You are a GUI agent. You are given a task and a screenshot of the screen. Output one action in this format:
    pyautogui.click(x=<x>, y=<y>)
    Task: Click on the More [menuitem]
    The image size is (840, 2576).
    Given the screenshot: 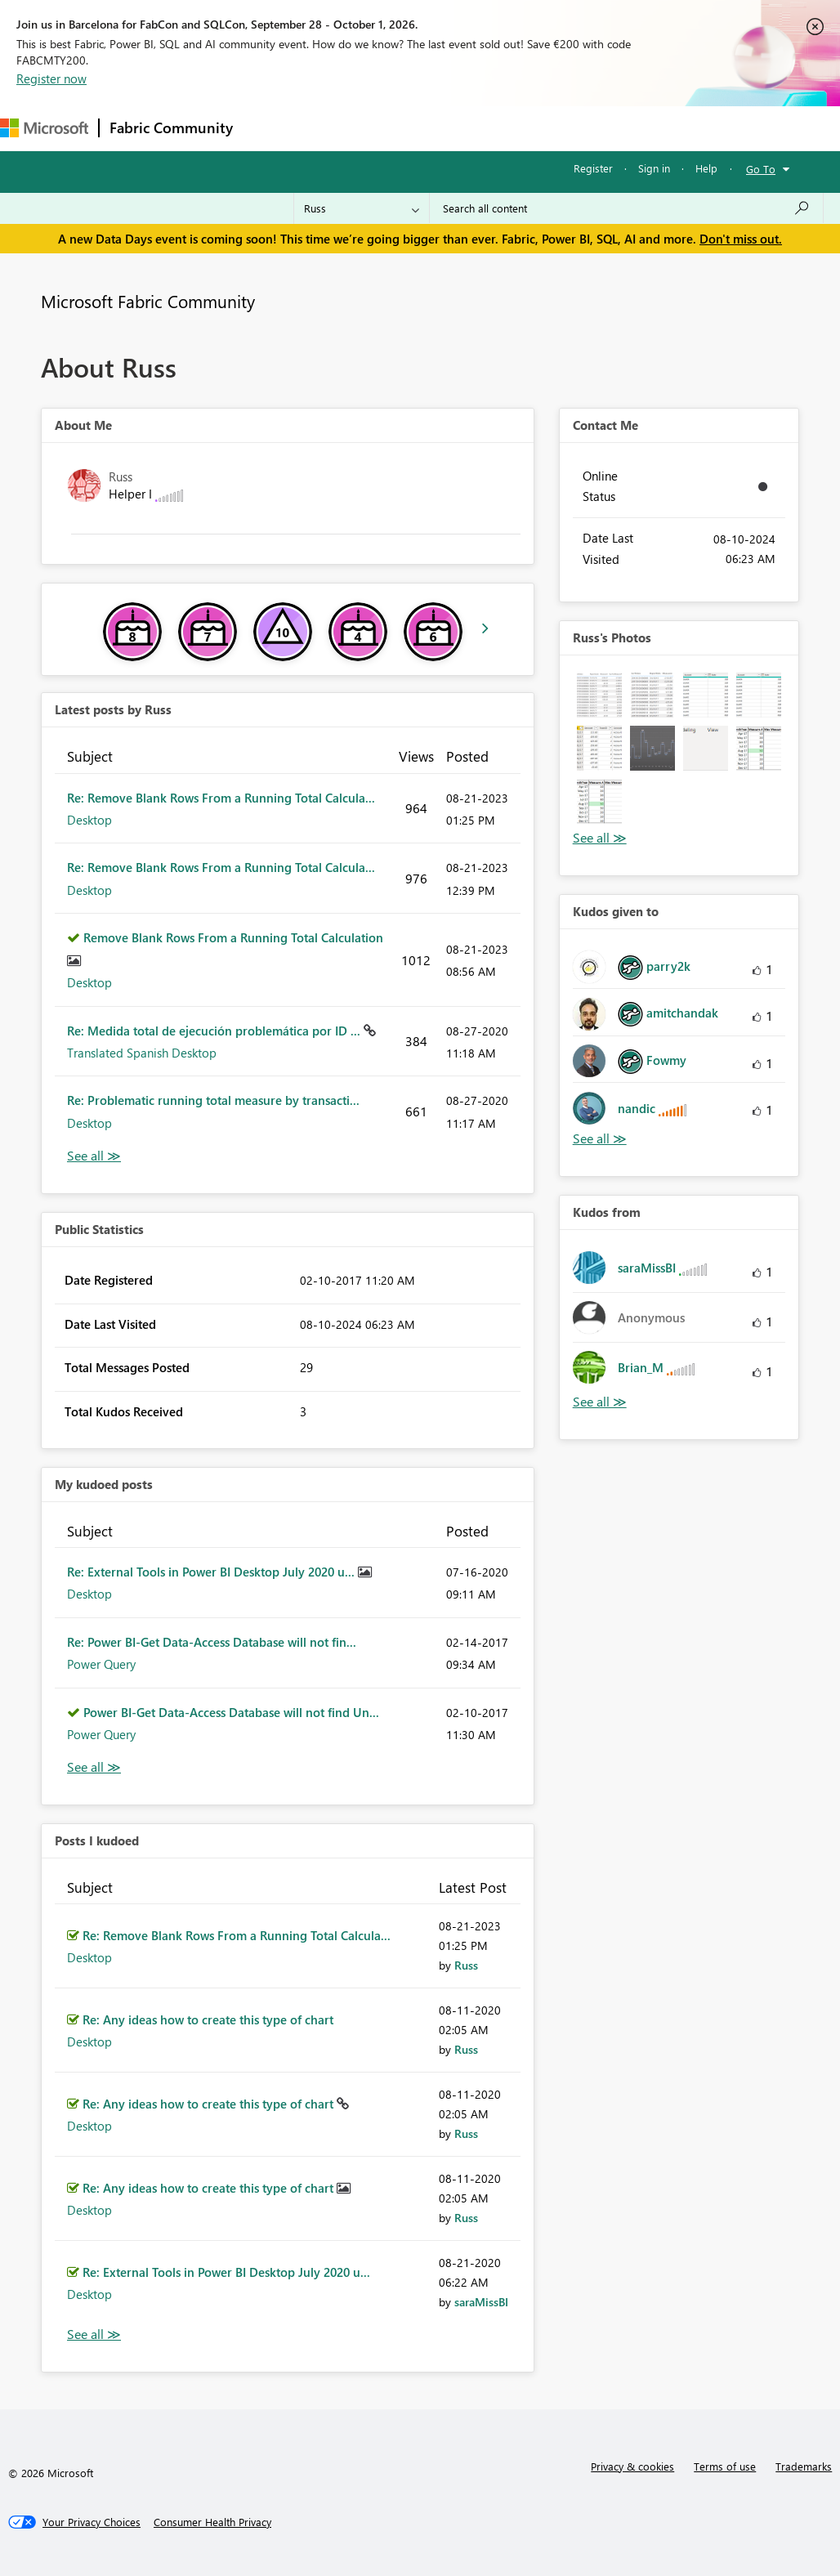 What is the action you would take?
    pyautogui.click(x=610, y=128)
    